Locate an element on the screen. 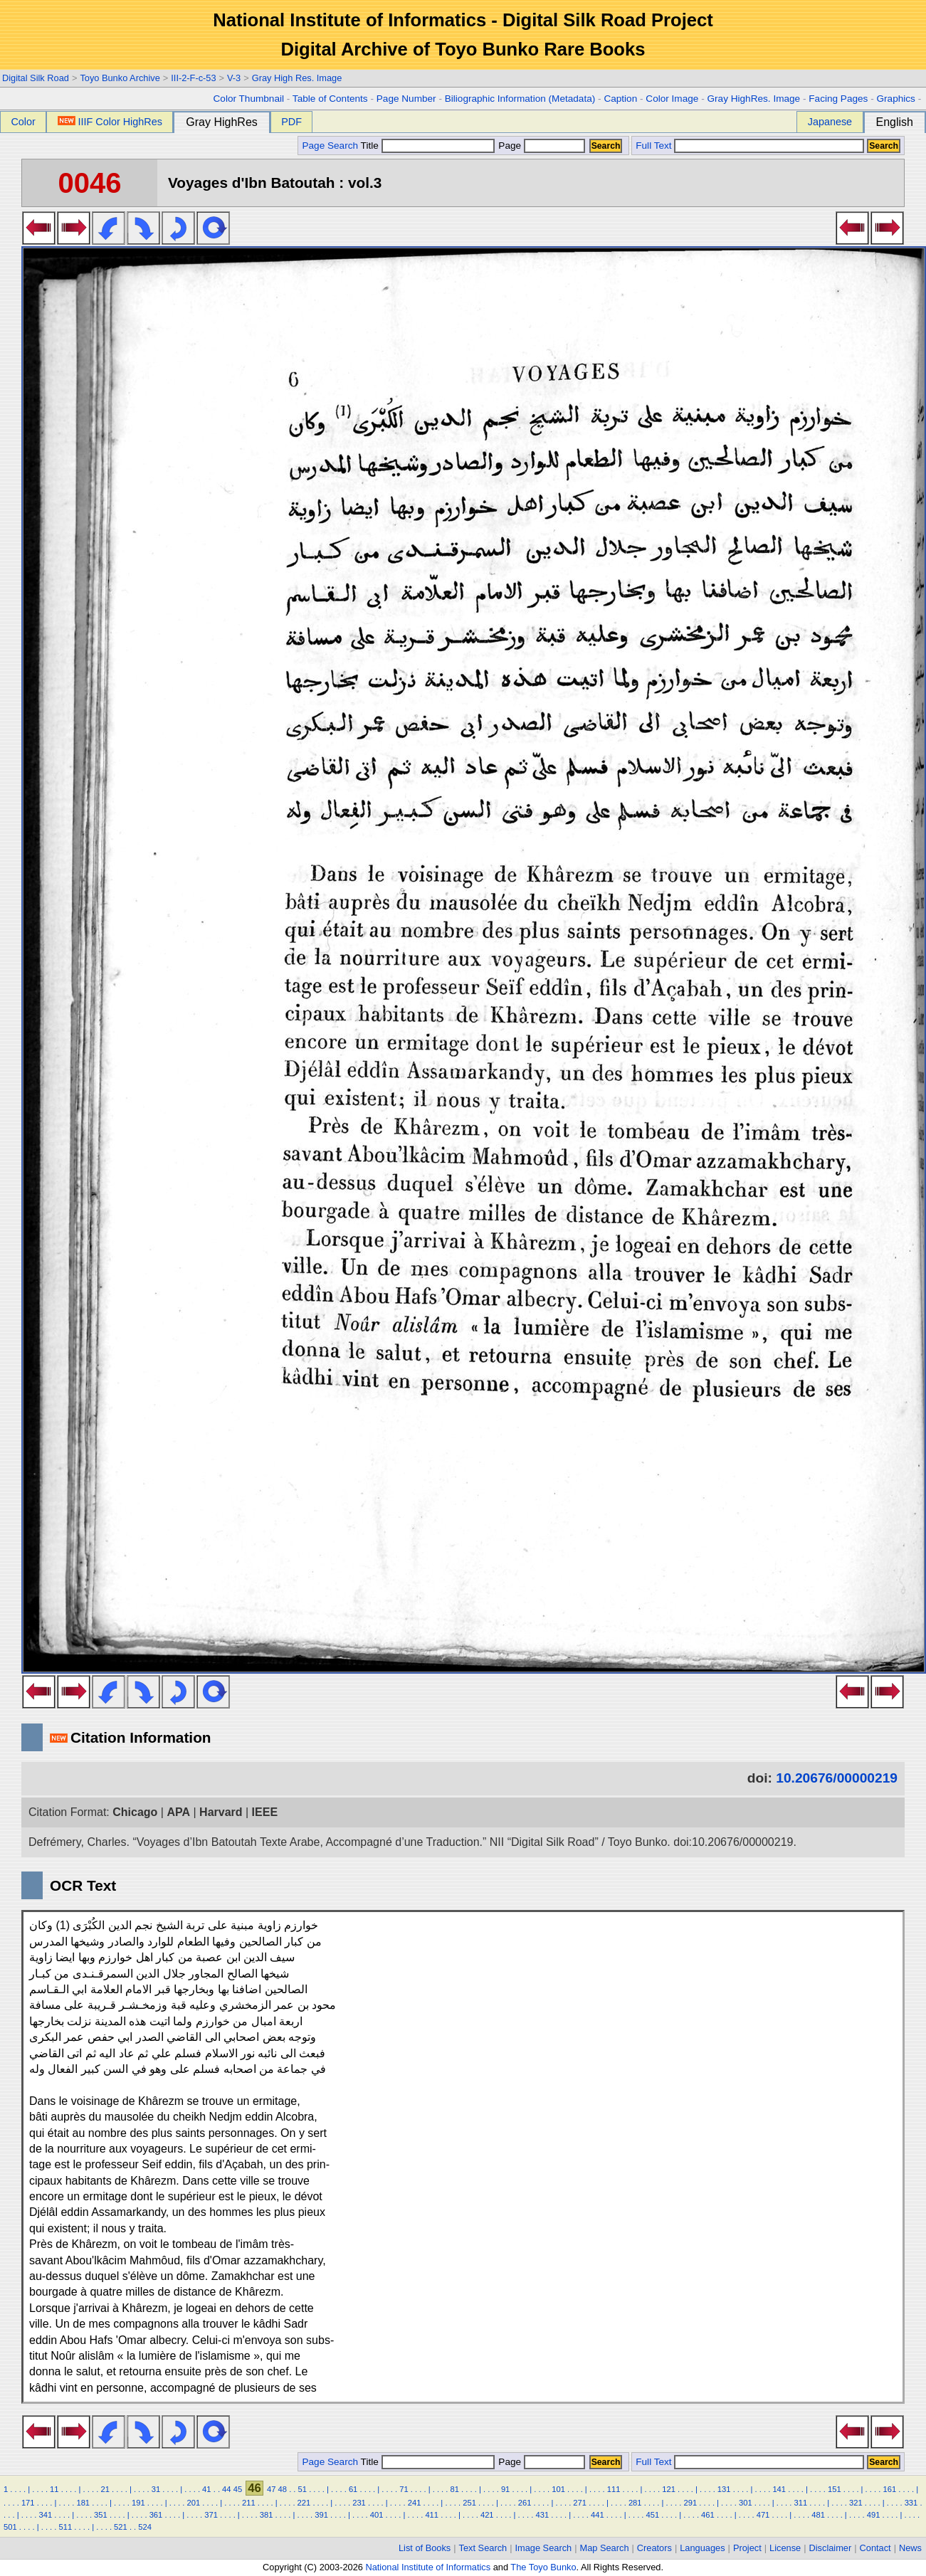 The height and width of the screenshot is (2576, 926). 201 is located at coordinates (194, 2502).